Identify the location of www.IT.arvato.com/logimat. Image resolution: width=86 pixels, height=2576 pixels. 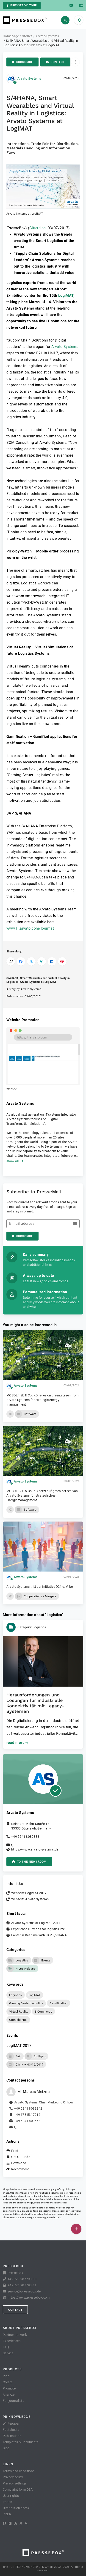
(30, 928).